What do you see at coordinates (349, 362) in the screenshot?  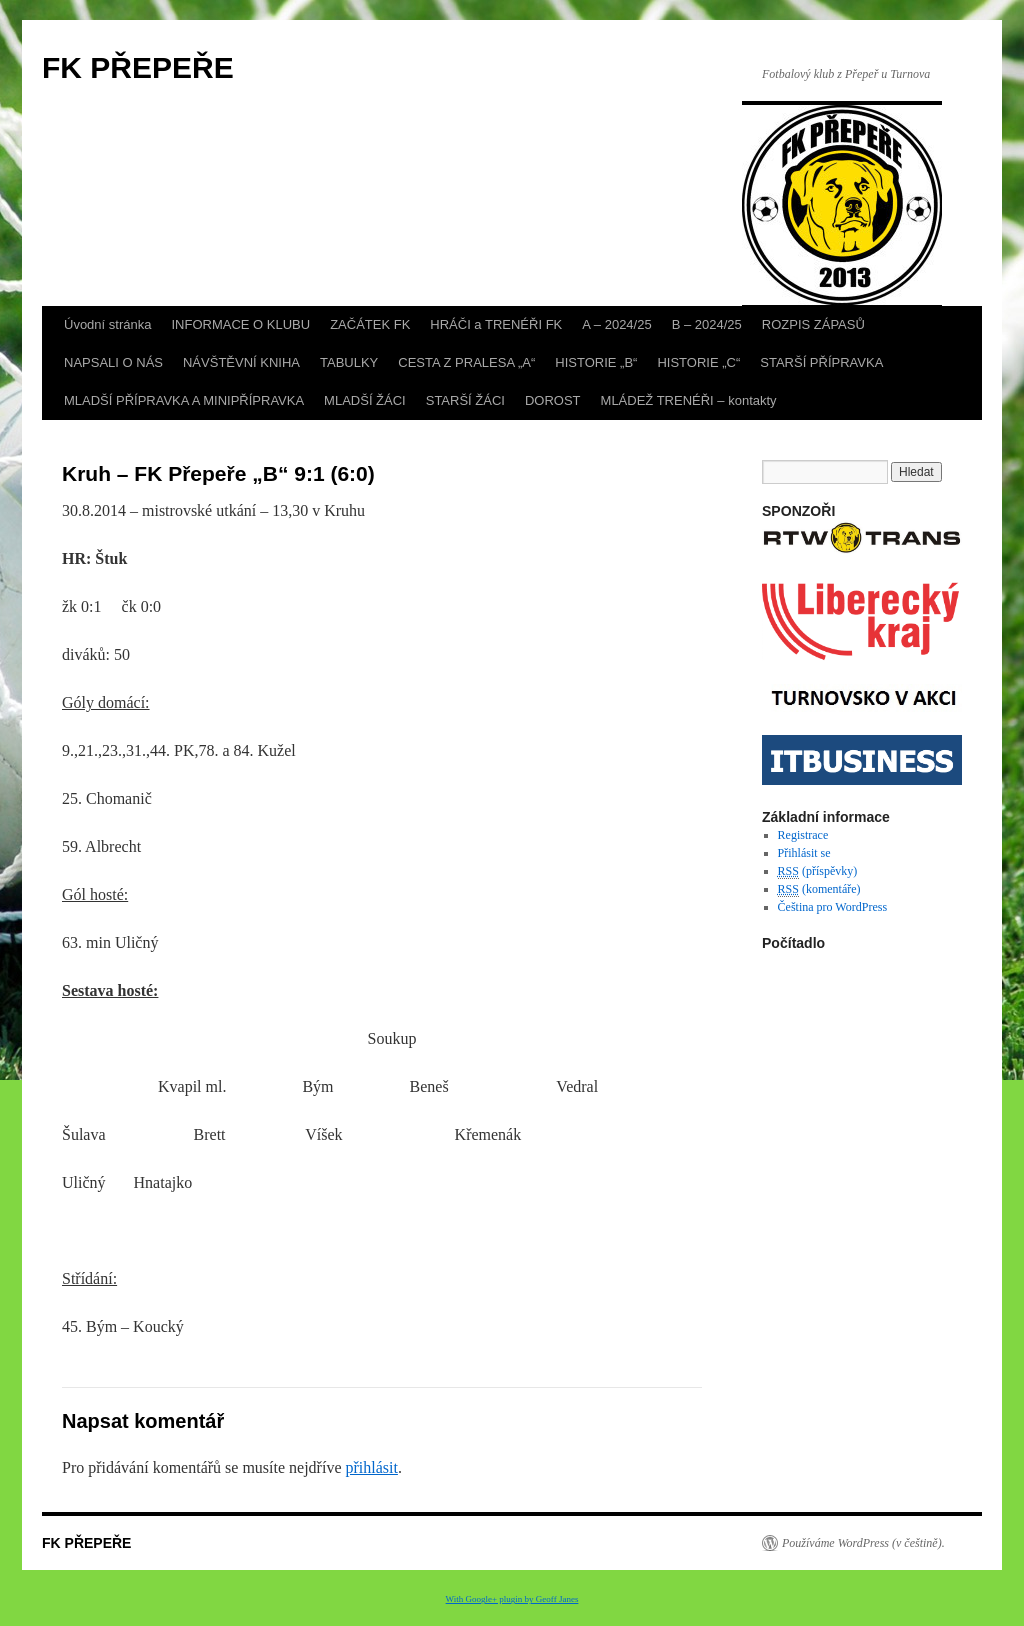 I see `TABULKY` at bounding box center [349, 362].